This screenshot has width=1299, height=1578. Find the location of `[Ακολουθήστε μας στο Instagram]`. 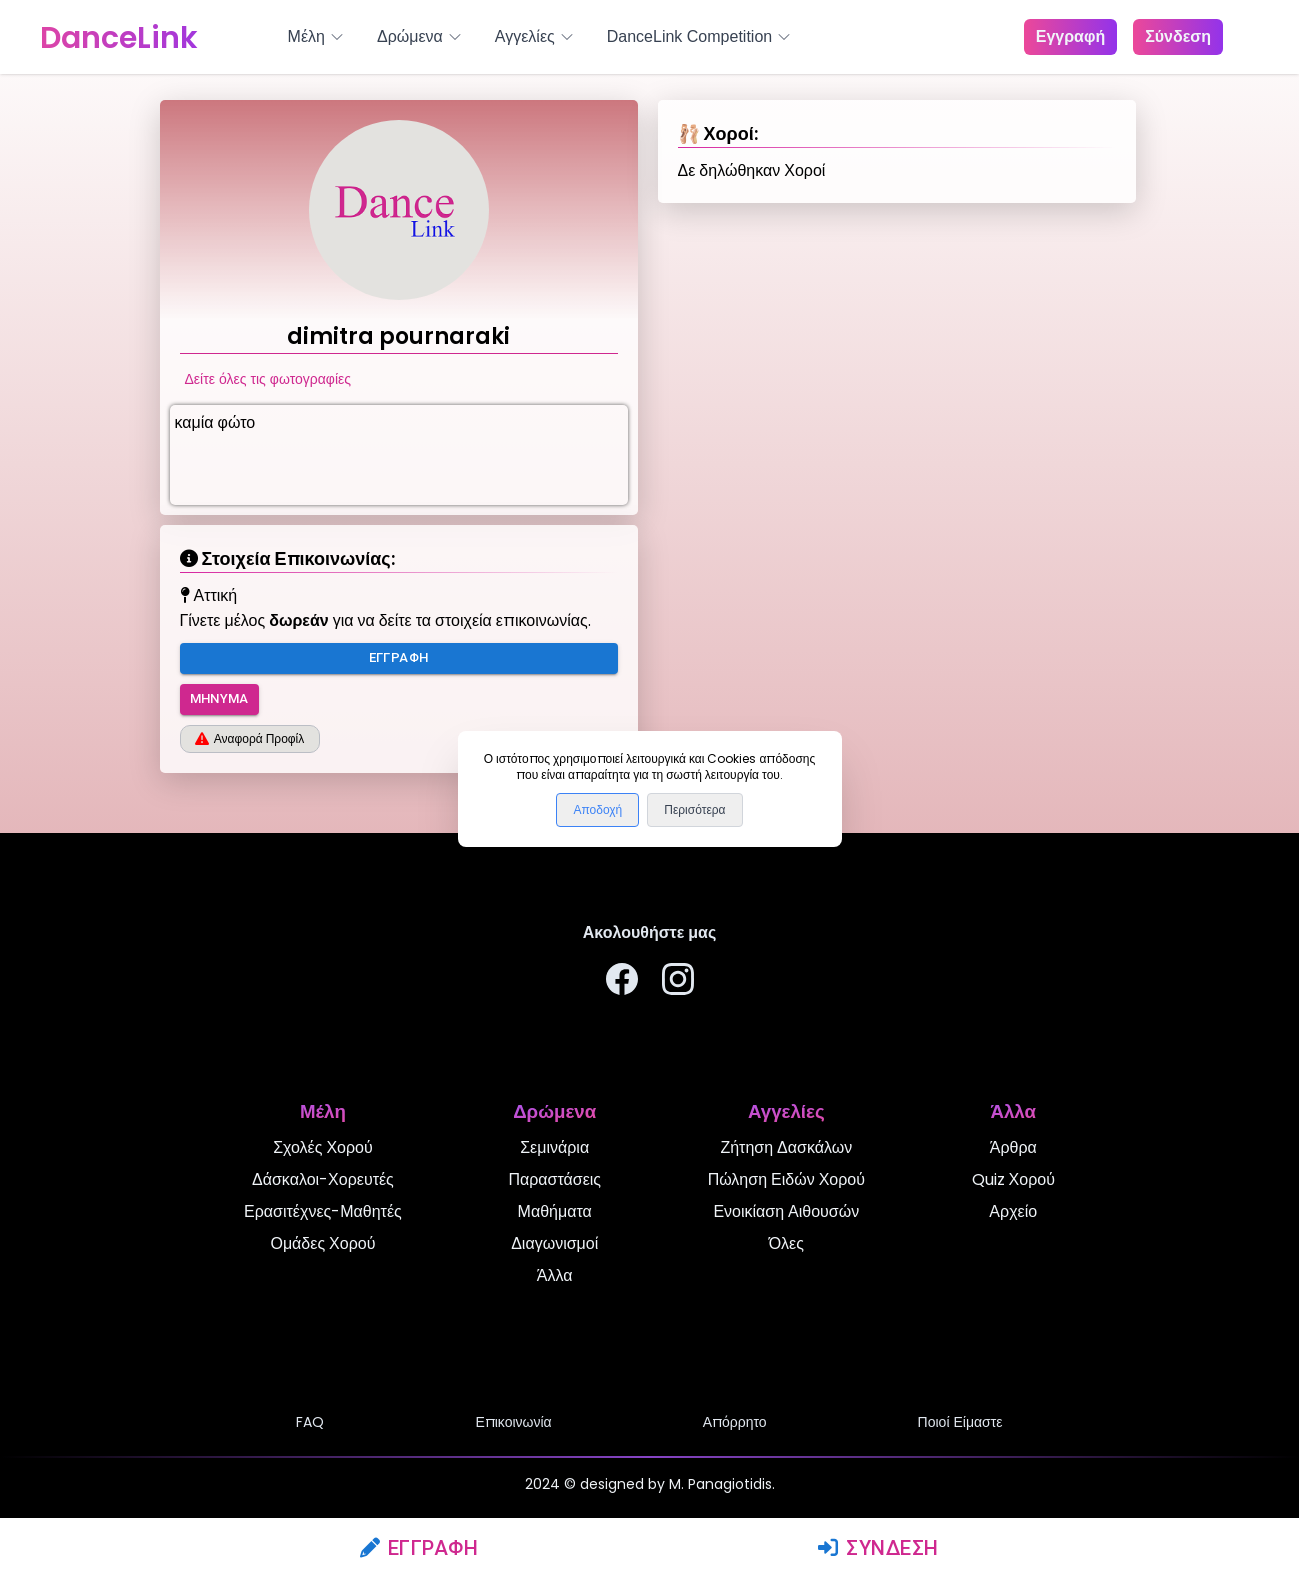

[Ακολουθήστε μας στο Instagram] is located at coordinates (678, 982).